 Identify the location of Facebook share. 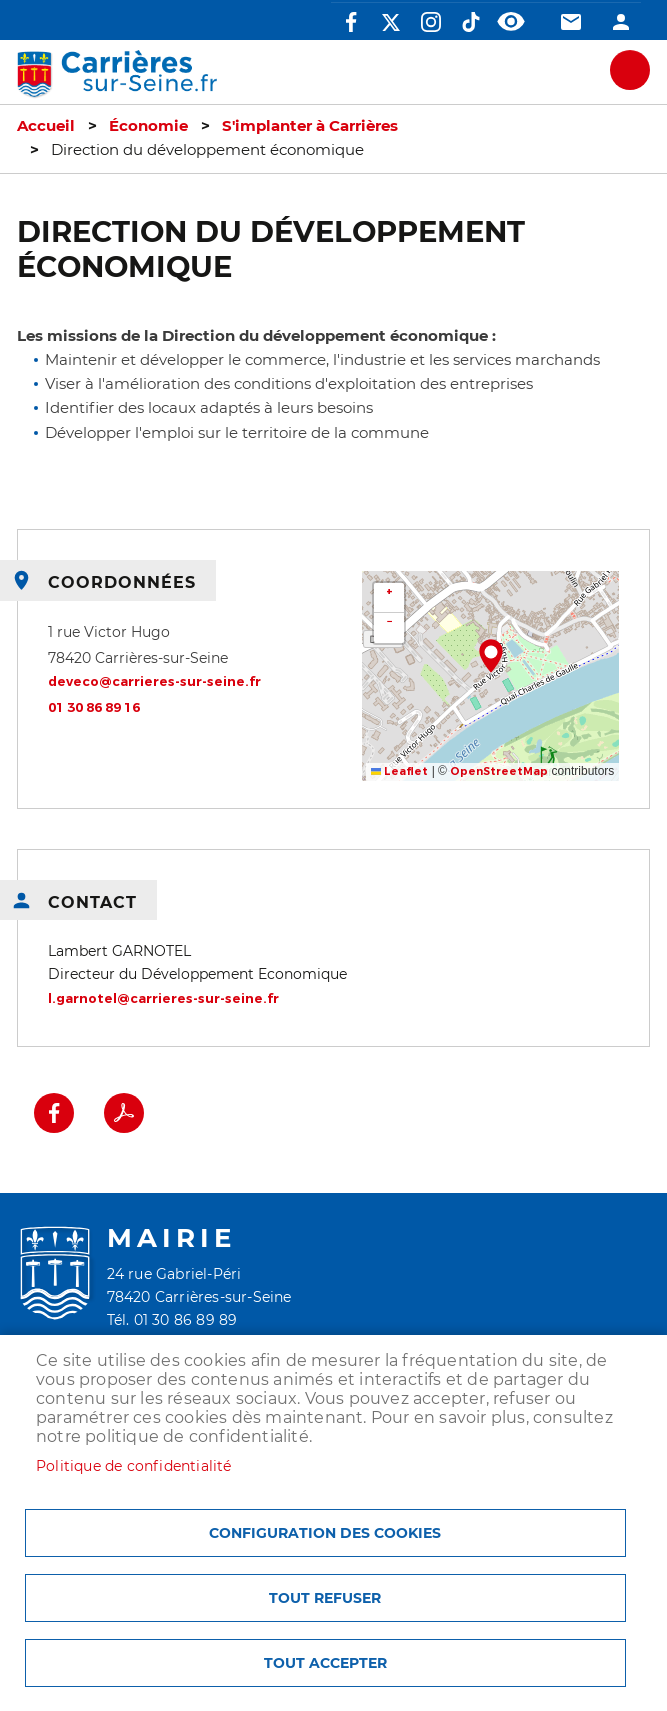
(54, 1113).